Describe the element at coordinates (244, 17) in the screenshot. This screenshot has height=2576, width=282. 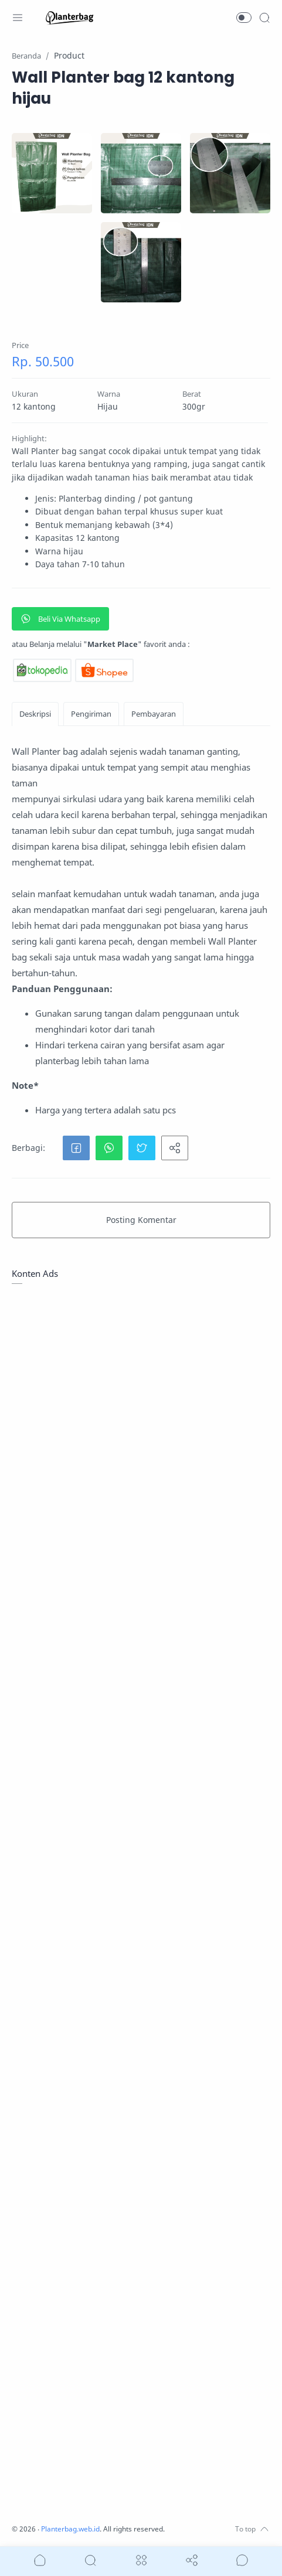
I see `[button]` at that location.